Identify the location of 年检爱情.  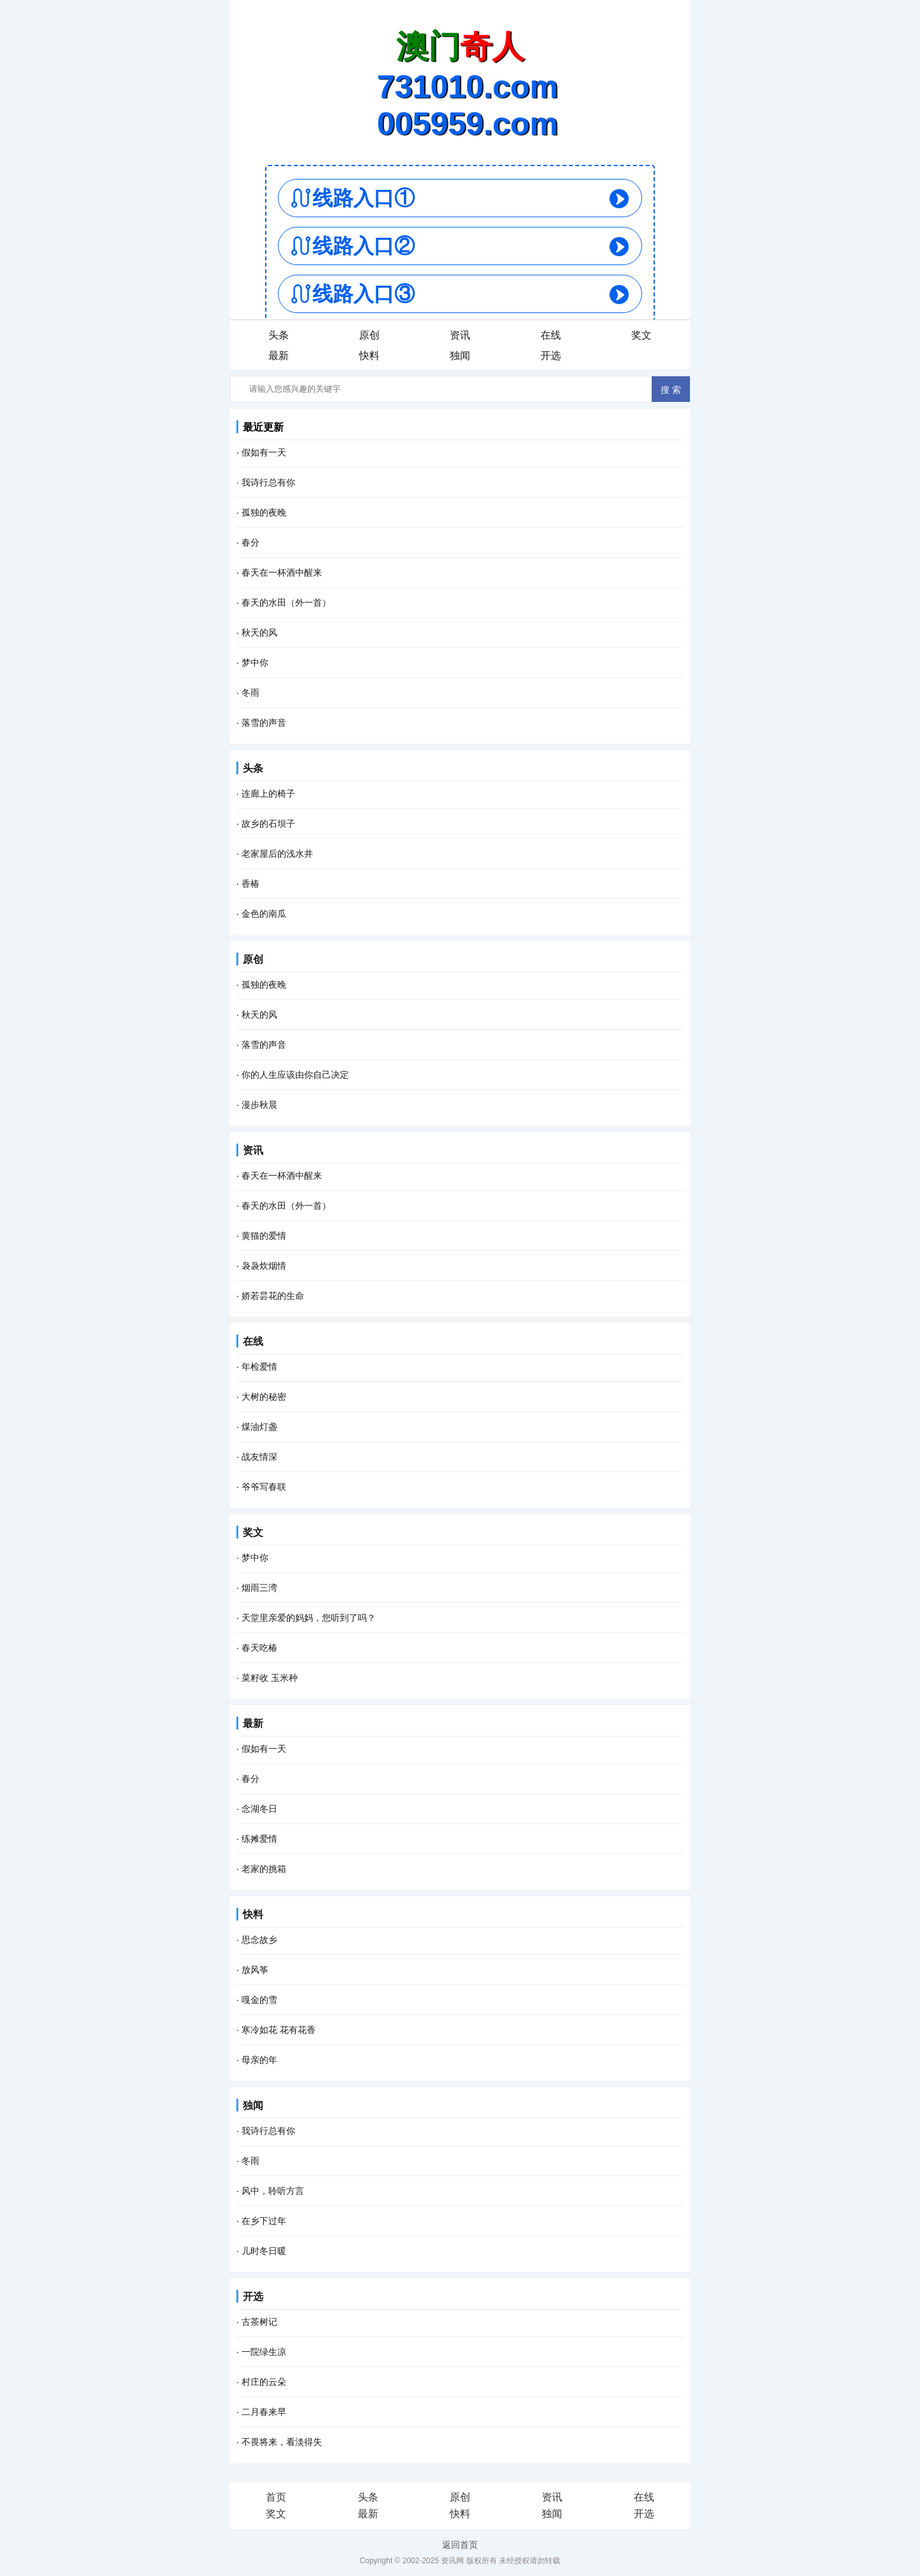
(259, 1366).